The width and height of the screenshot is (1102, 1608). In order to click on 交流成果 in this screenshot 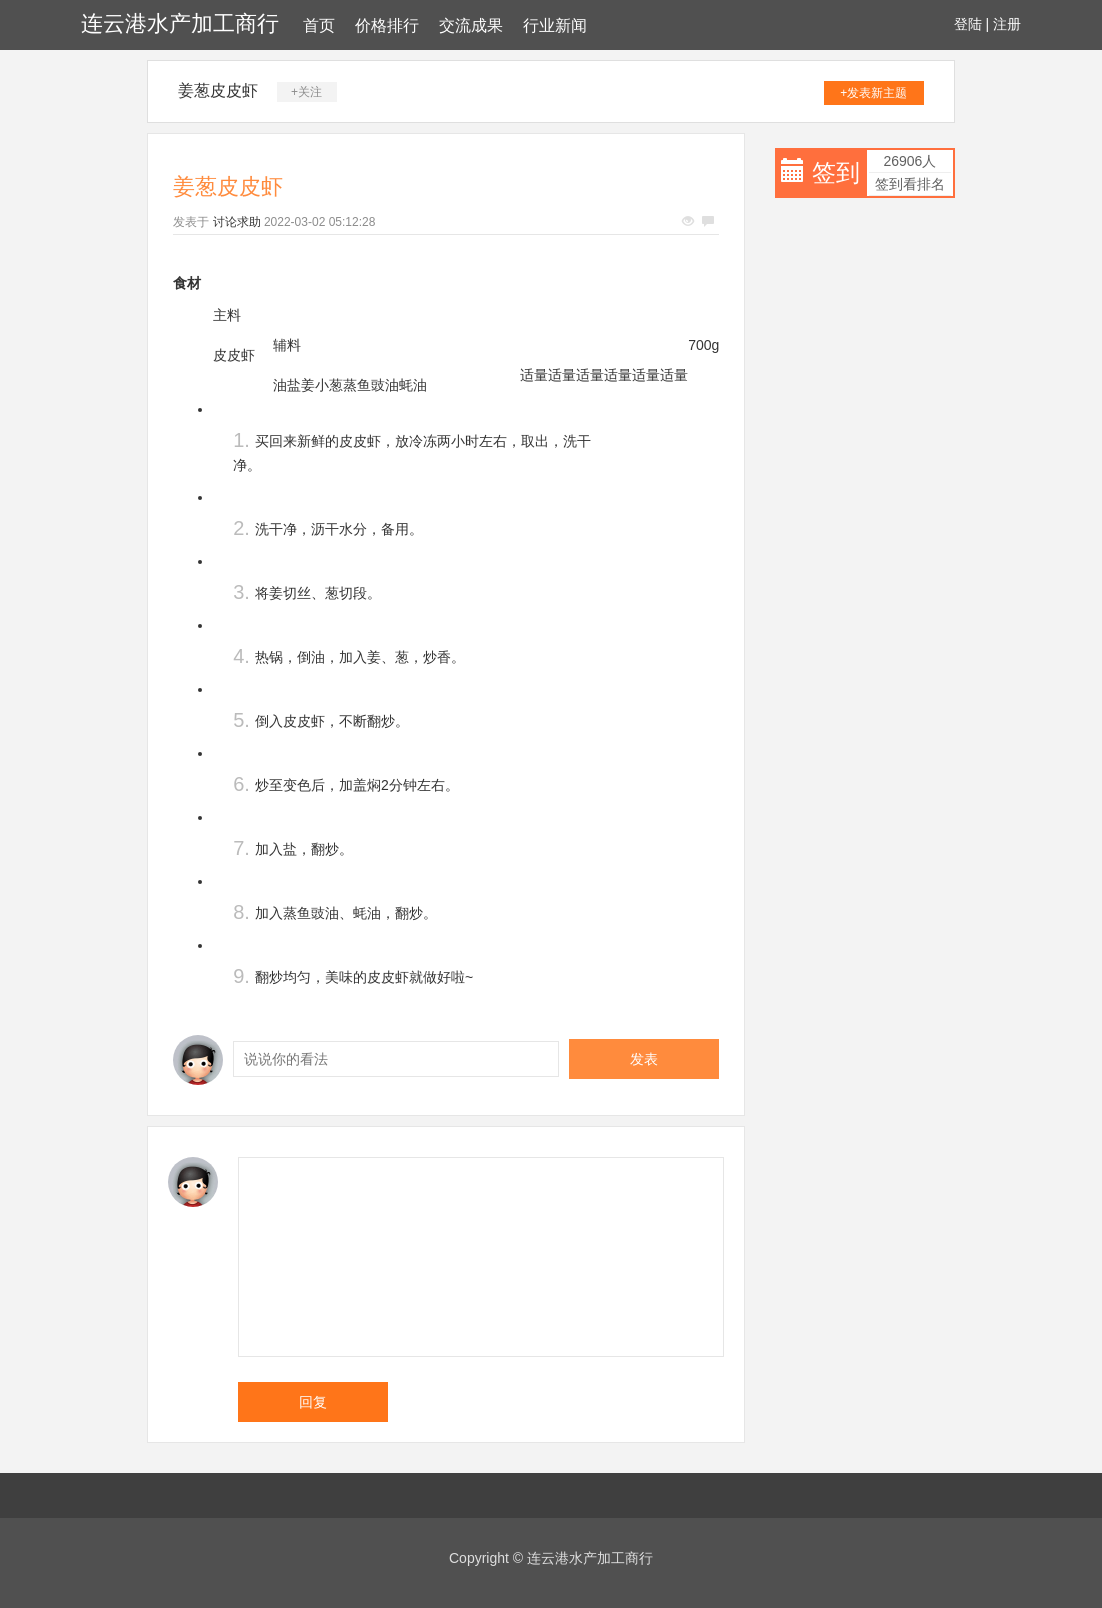, I will do `click(471, 25)`.